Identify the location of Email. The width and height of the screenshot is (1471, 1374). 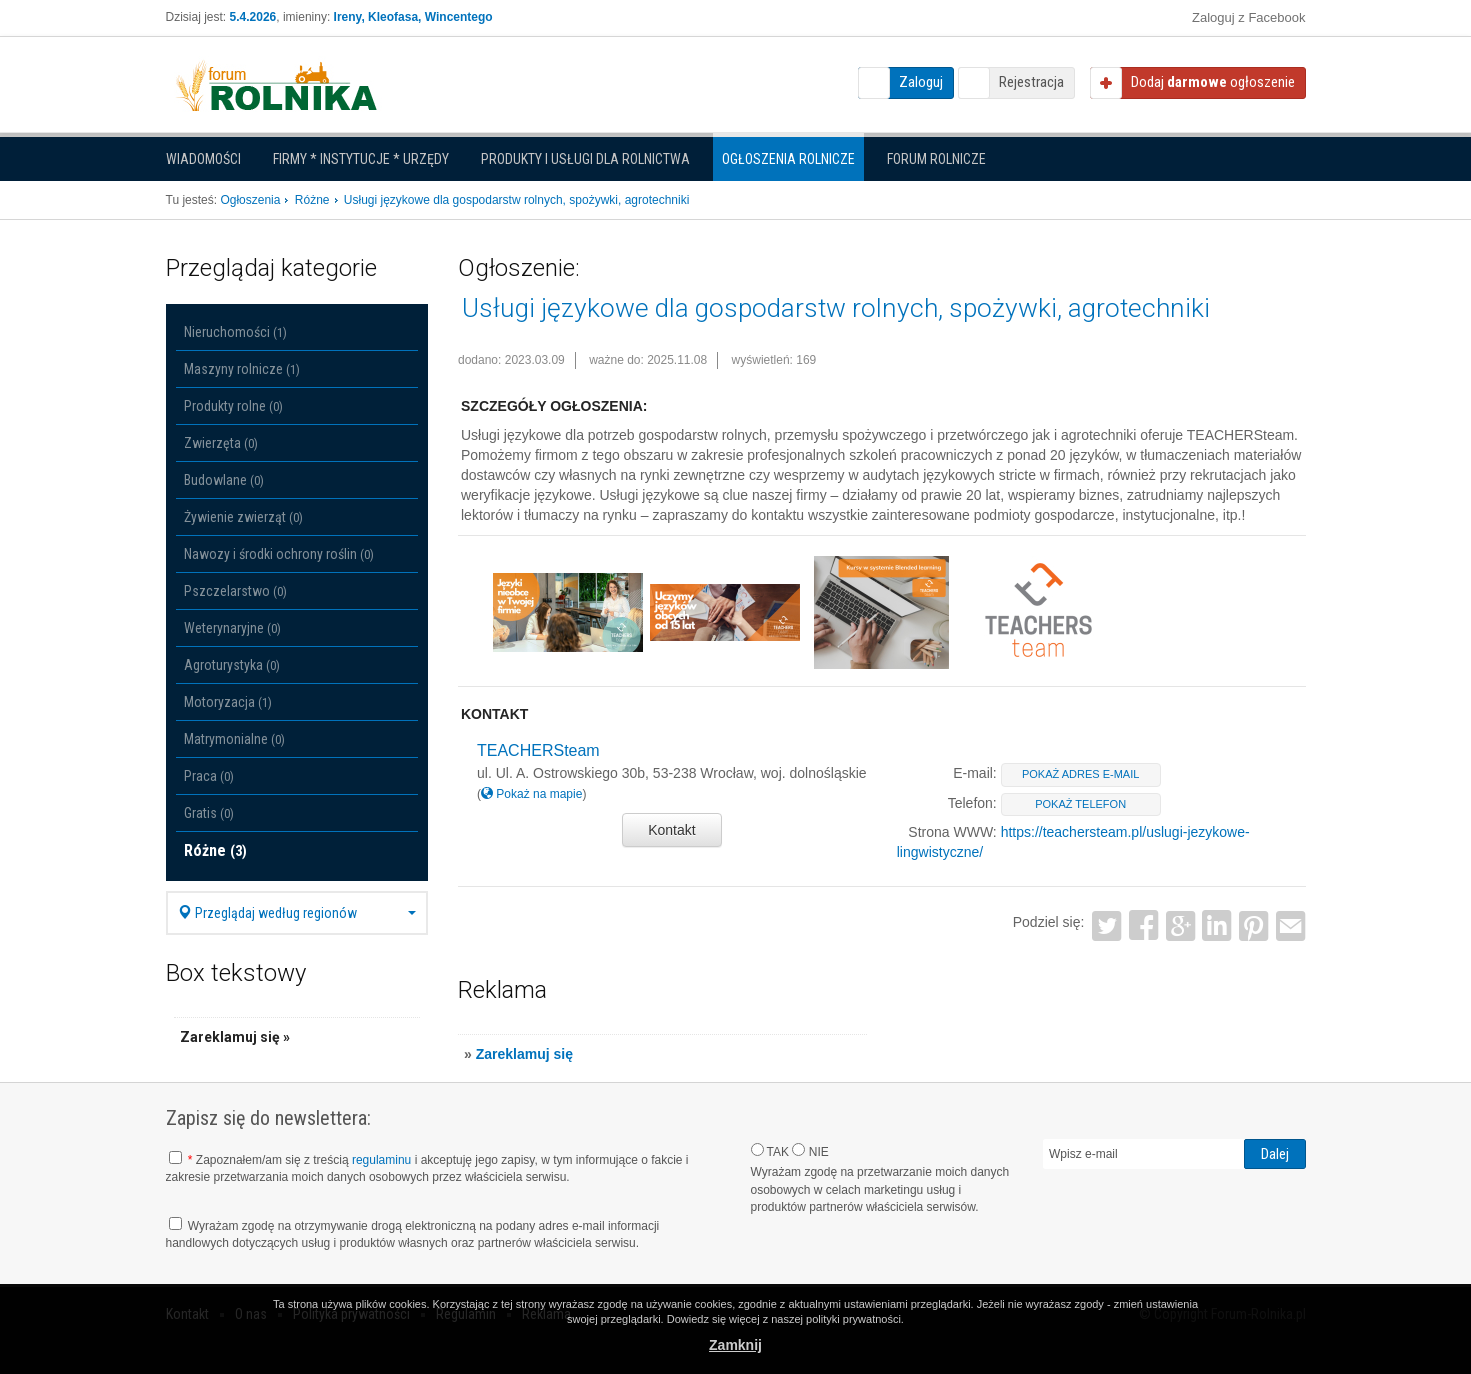
(1291, 925).